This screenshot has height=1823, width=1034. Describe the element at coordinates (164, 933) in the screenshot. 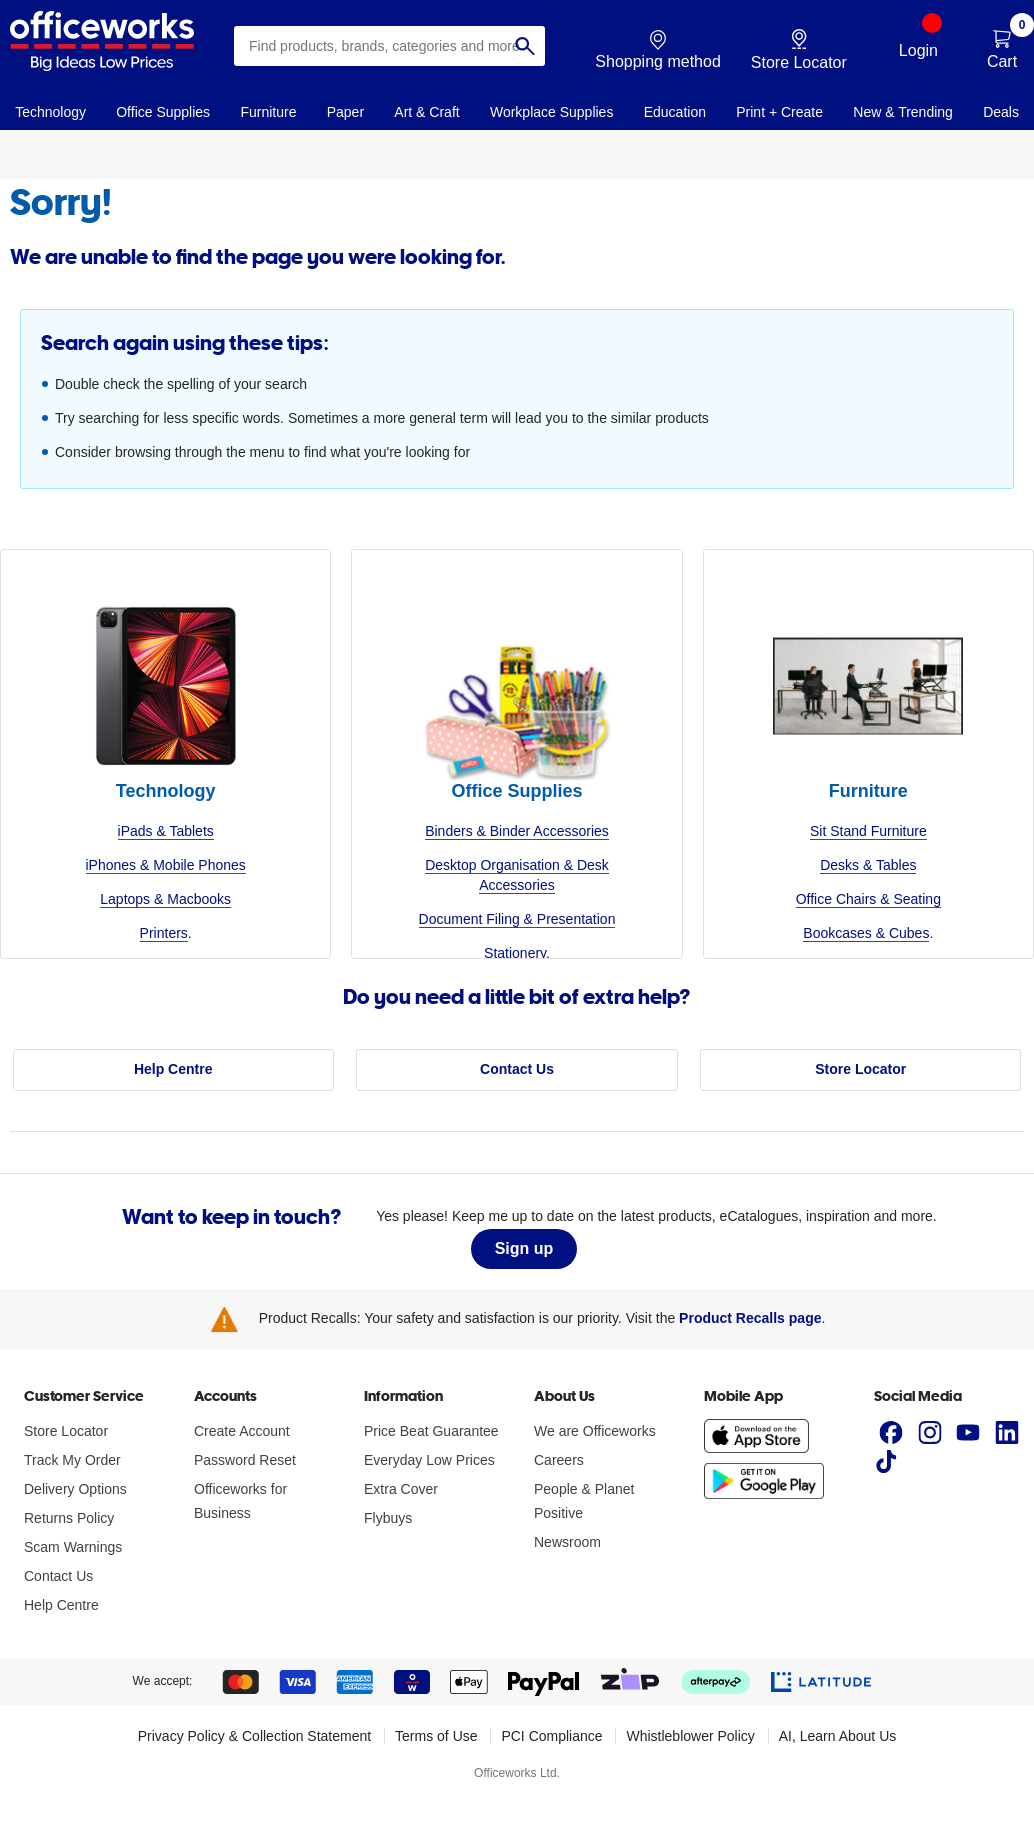

I see `Printers` at that location.